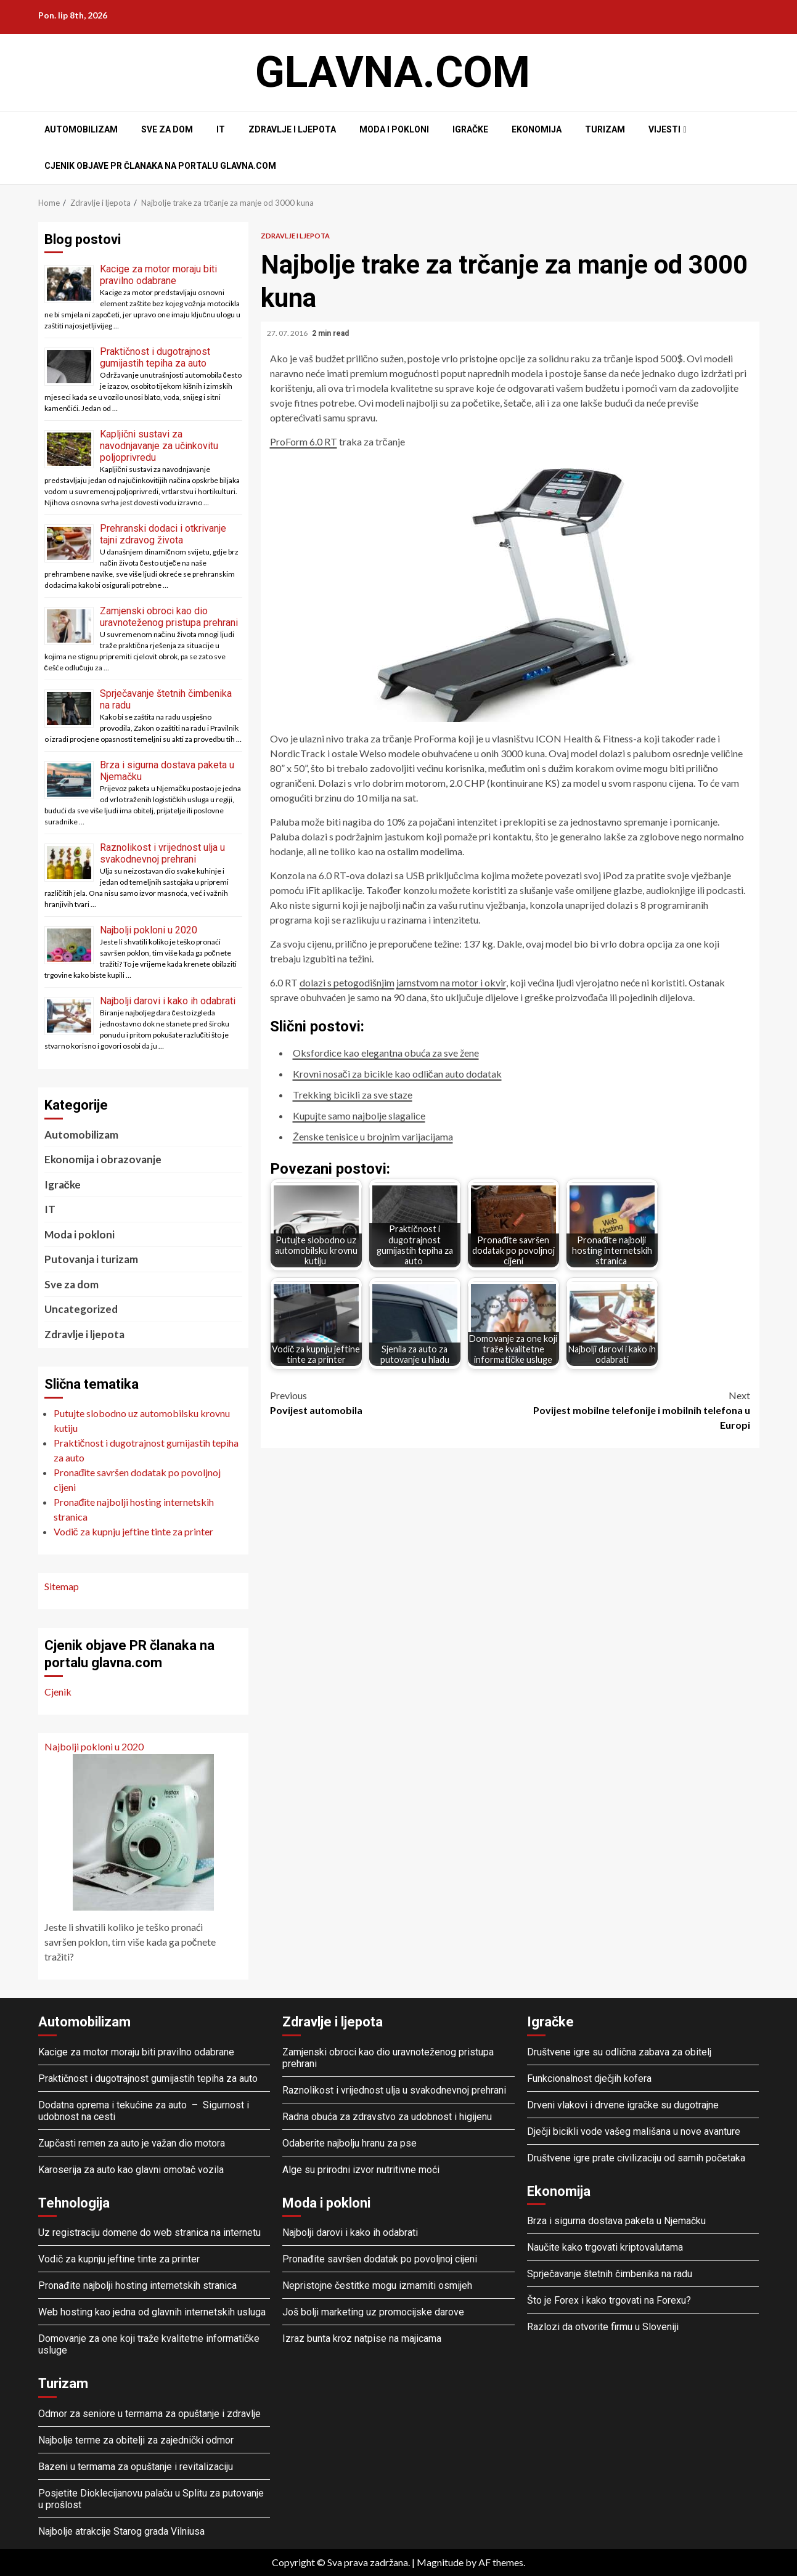  What do you see at coordinates (394, 129) in the screenshot?
I see `Moda i pokloni` at bounding box center [394, 129].